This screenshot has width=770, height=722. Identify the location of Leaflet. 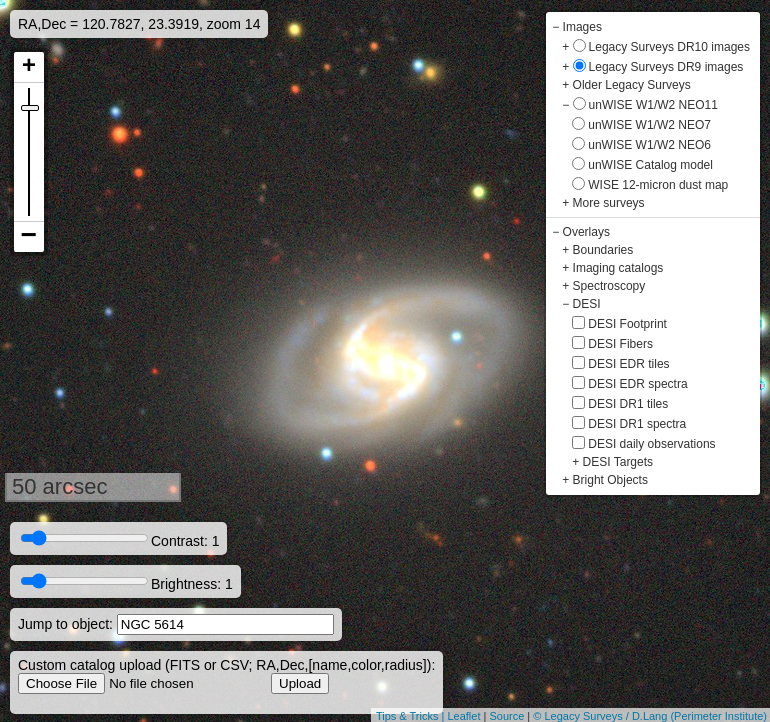
(463, 716).